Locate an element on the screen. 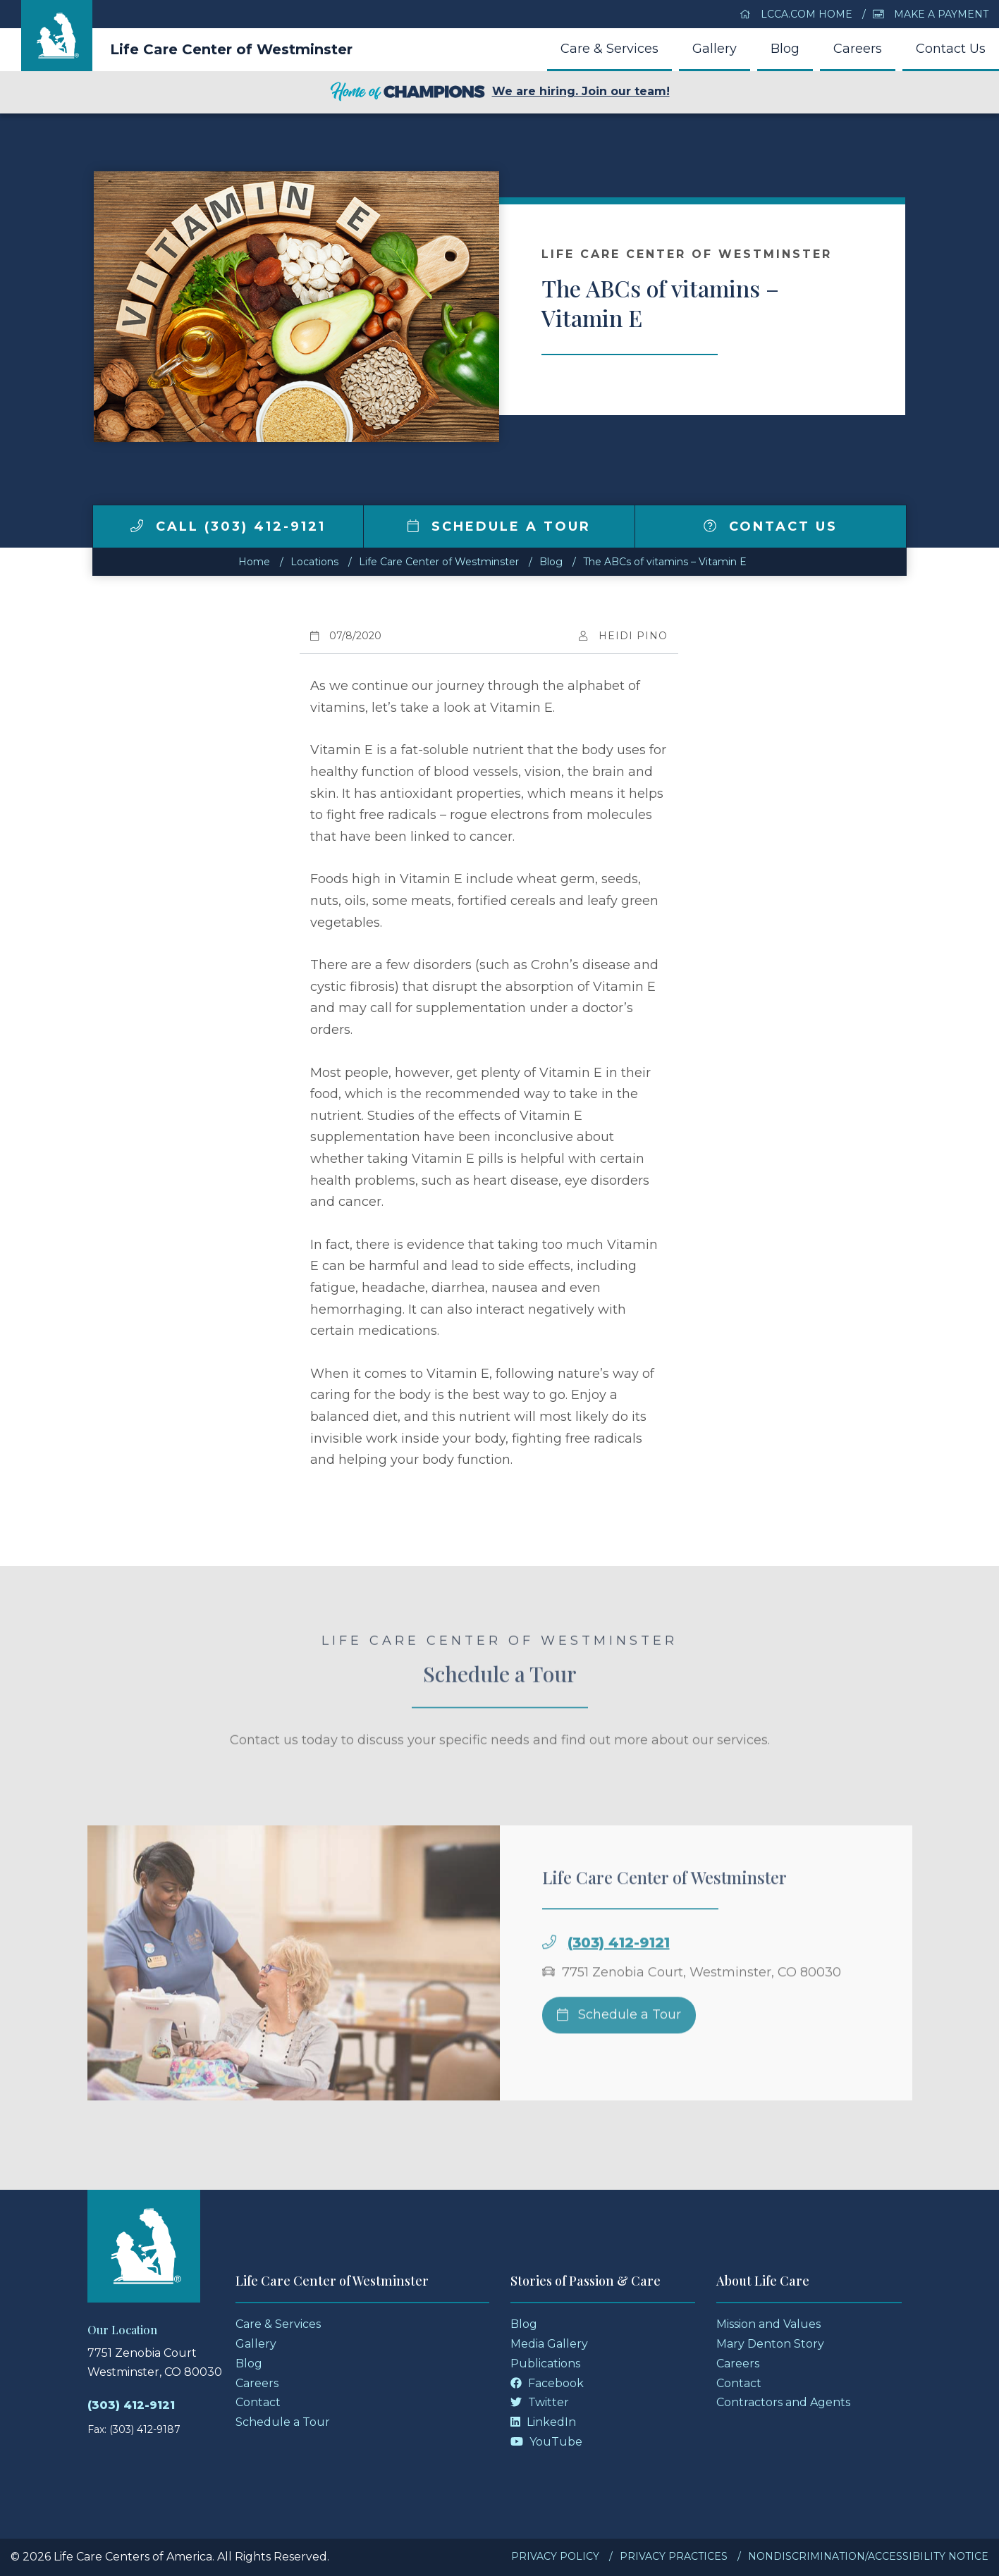 This screenshot has width=999, height=2576. The ABCs of vitamins – Vitamin E is located at coordinates (665, 561).